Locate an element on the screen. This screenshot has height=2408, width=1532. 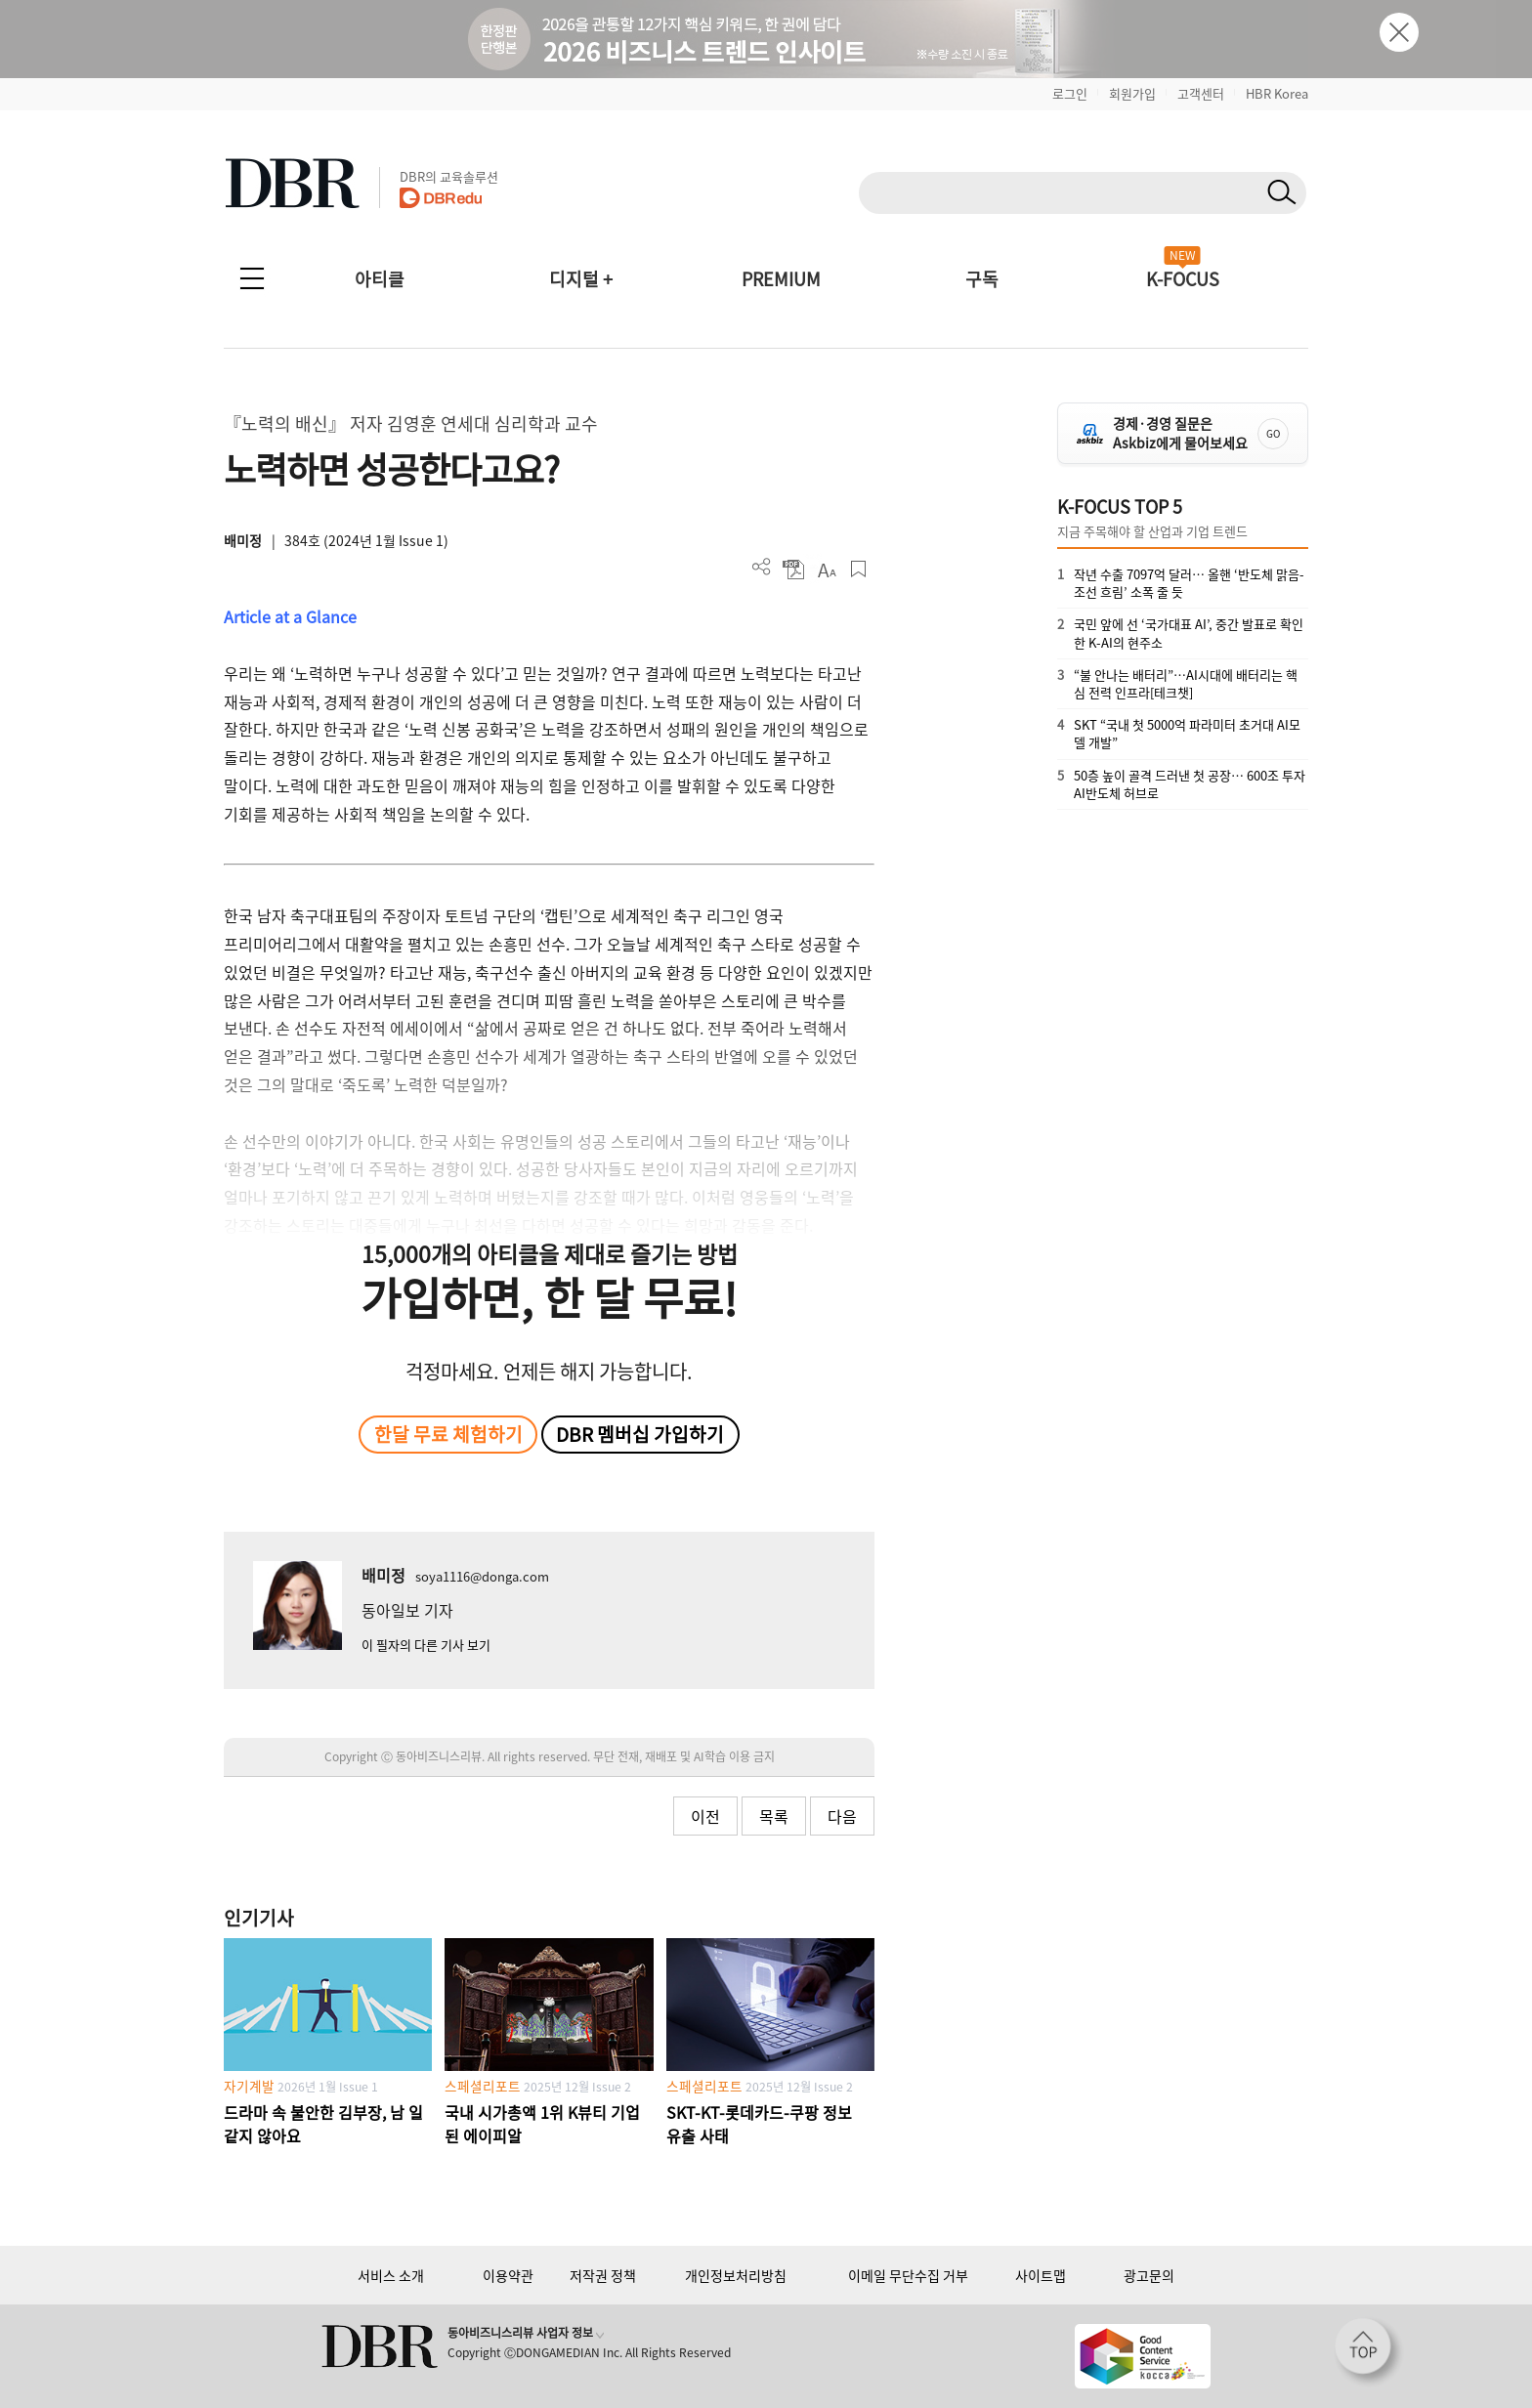
폰트 사이즈 조절 is located at coordinates (826, 569).